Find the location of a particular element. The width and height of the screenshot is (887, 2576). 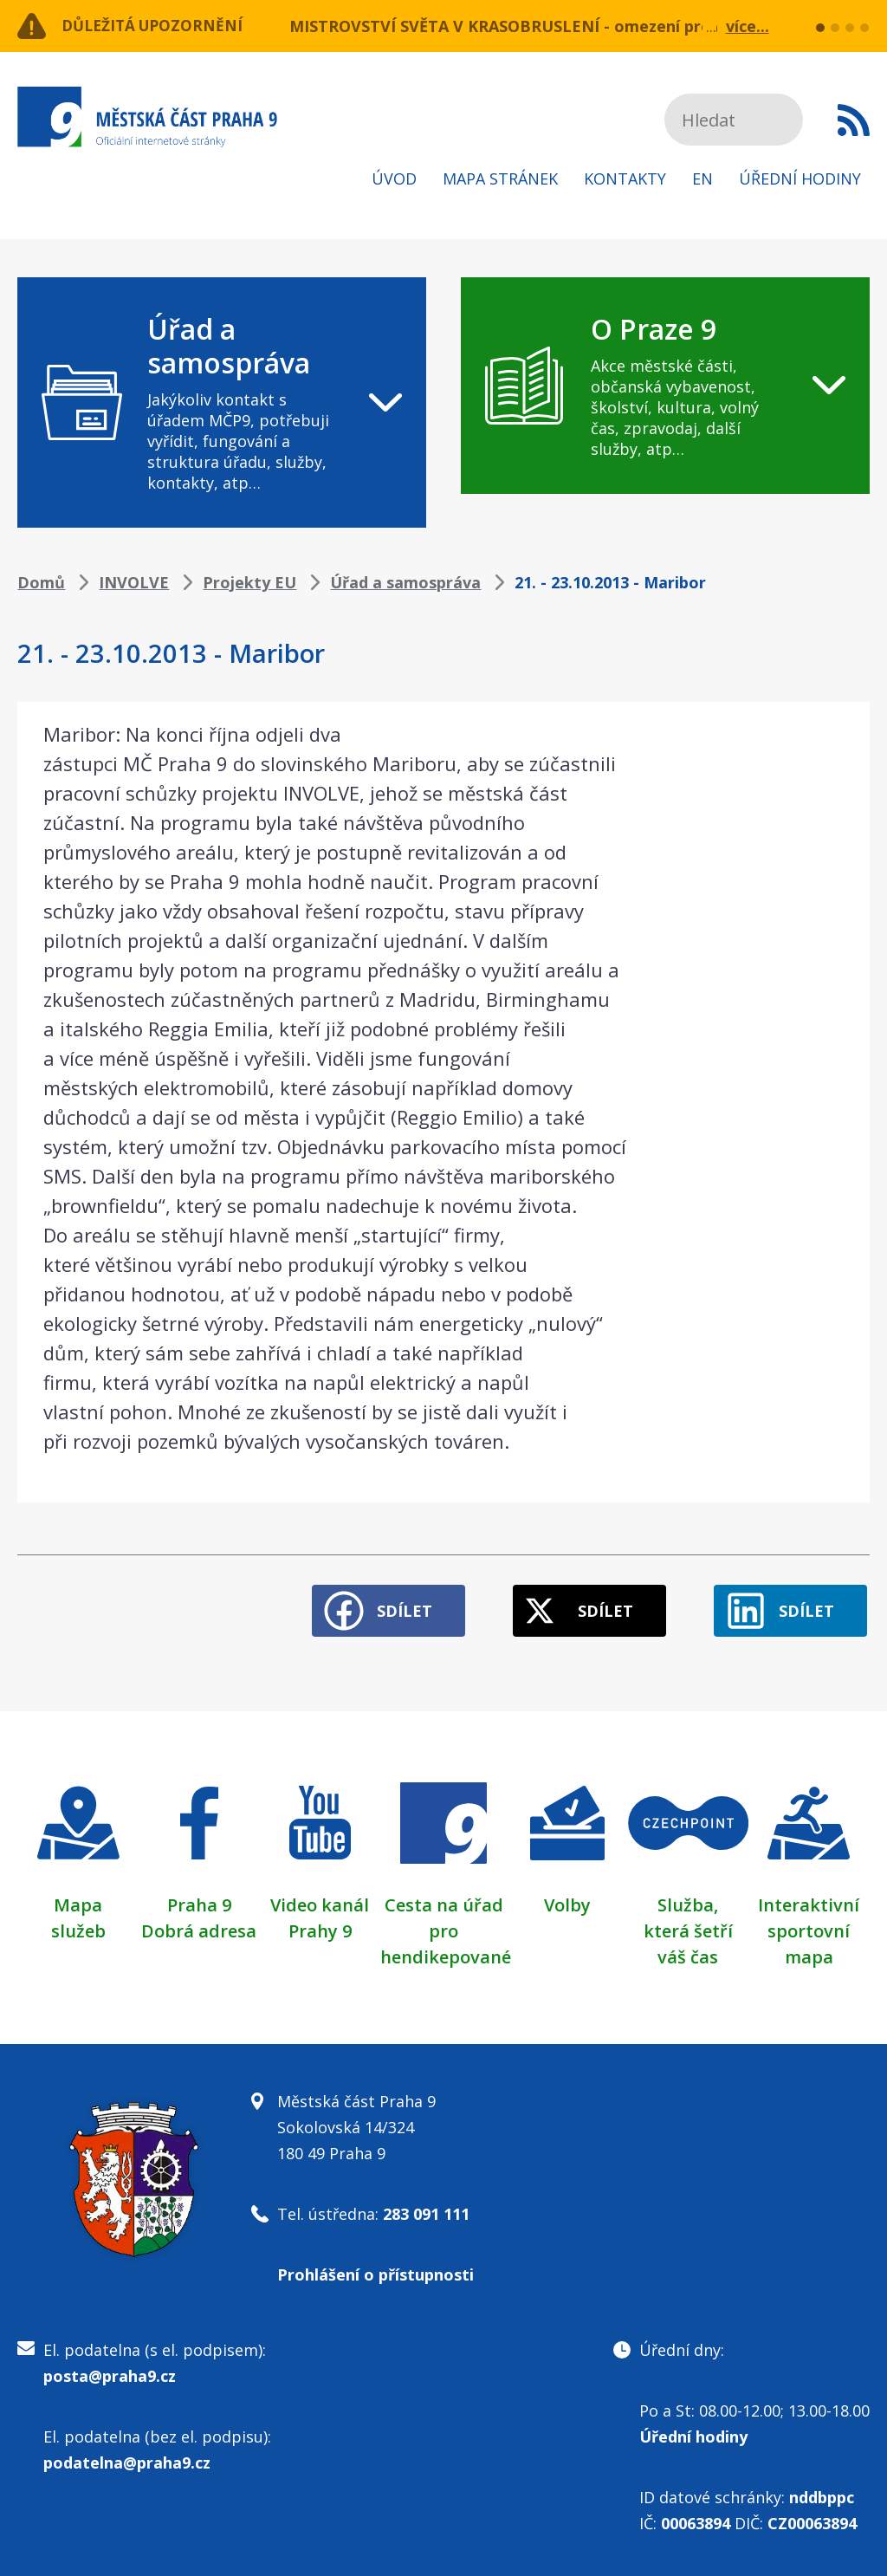

podatelna@praha9.cz is located at coordinates (126, 2459).